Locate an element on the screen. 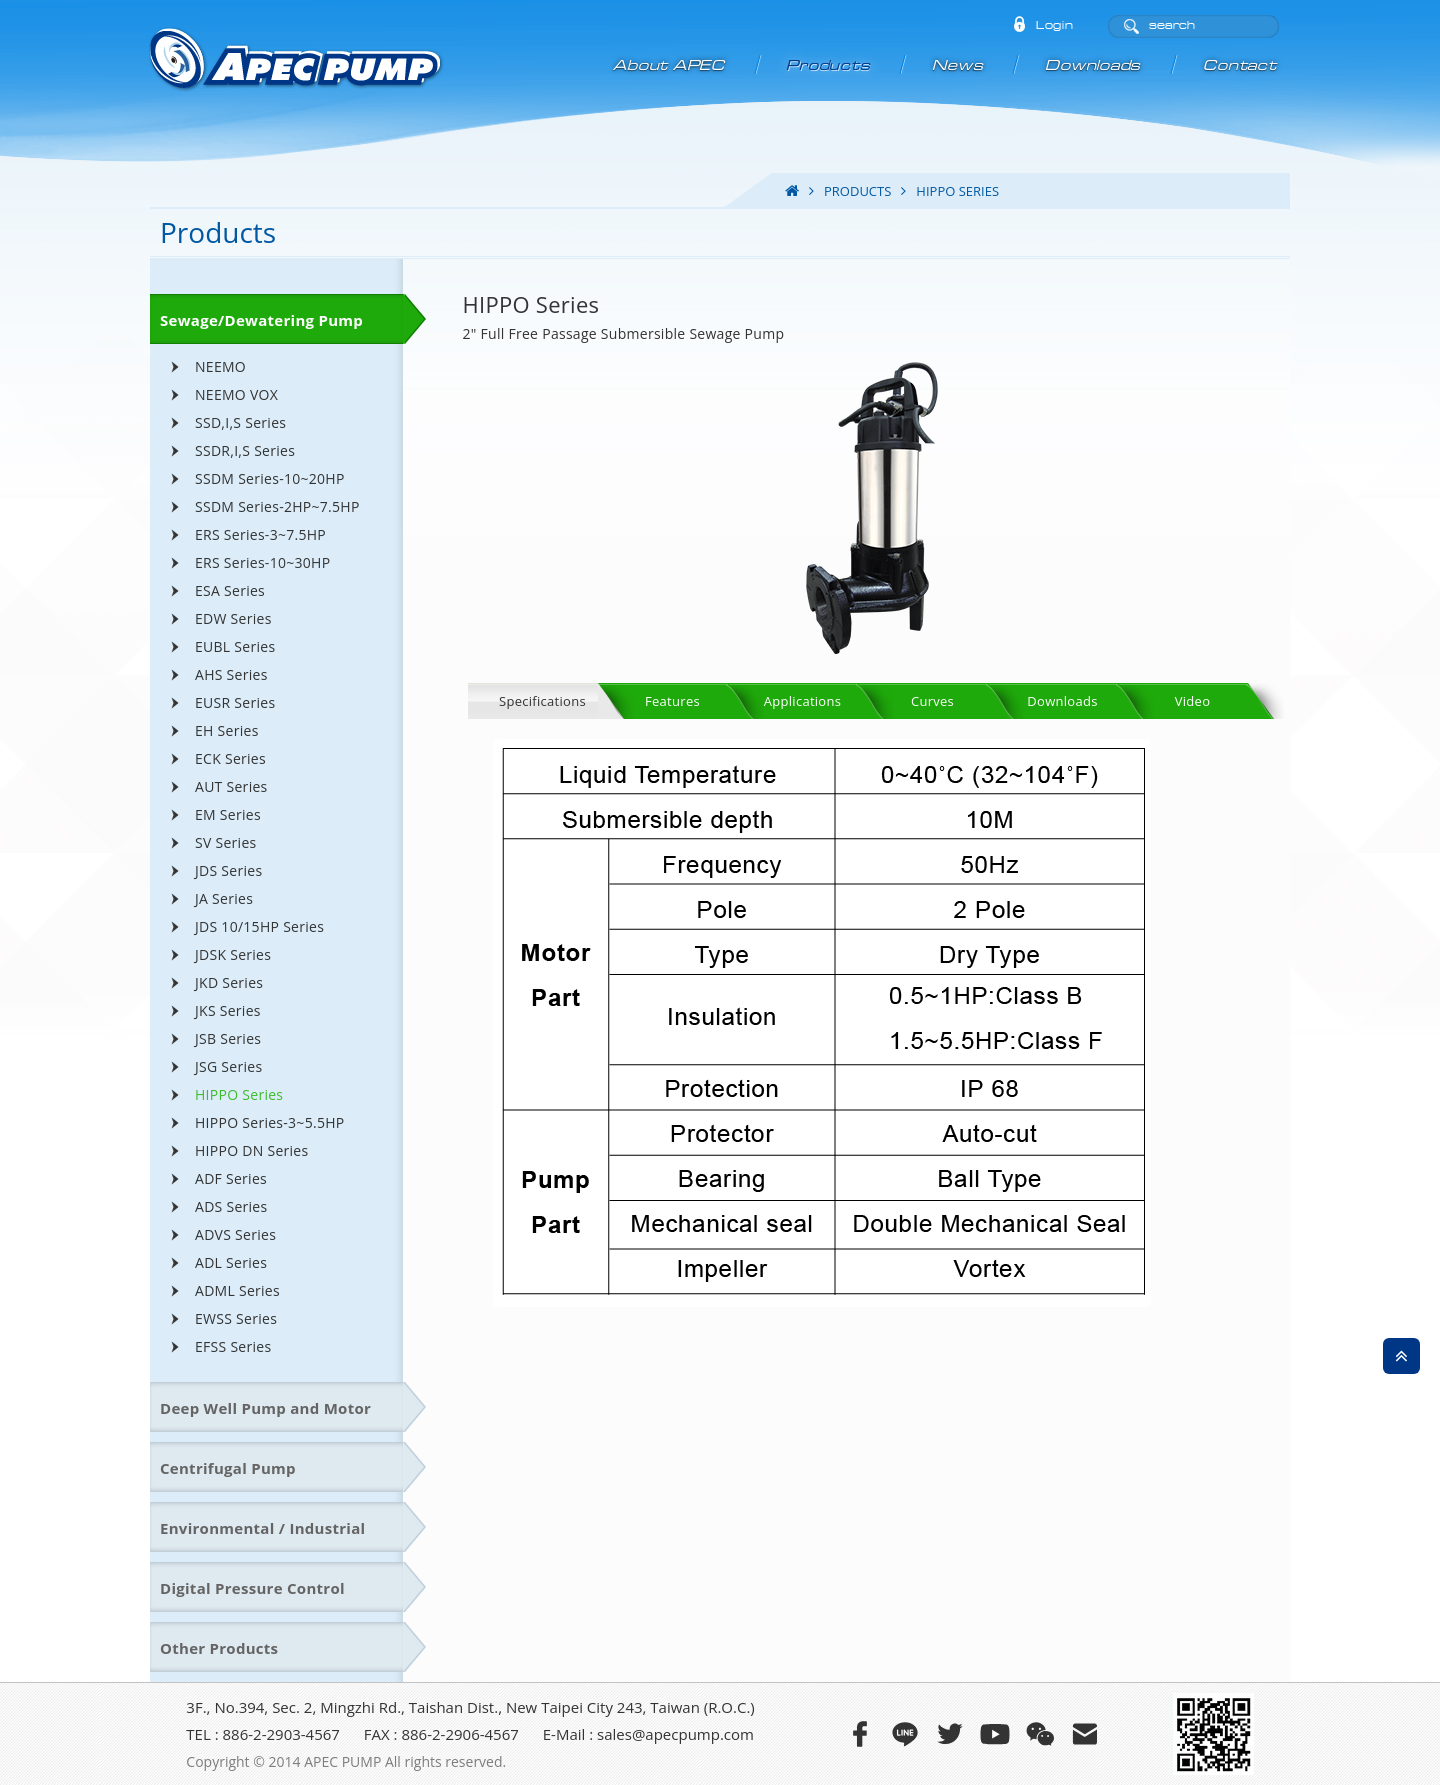 This screenshot has width=1440, height=1785. EWSS Series is located at coordinates (236, 1318).